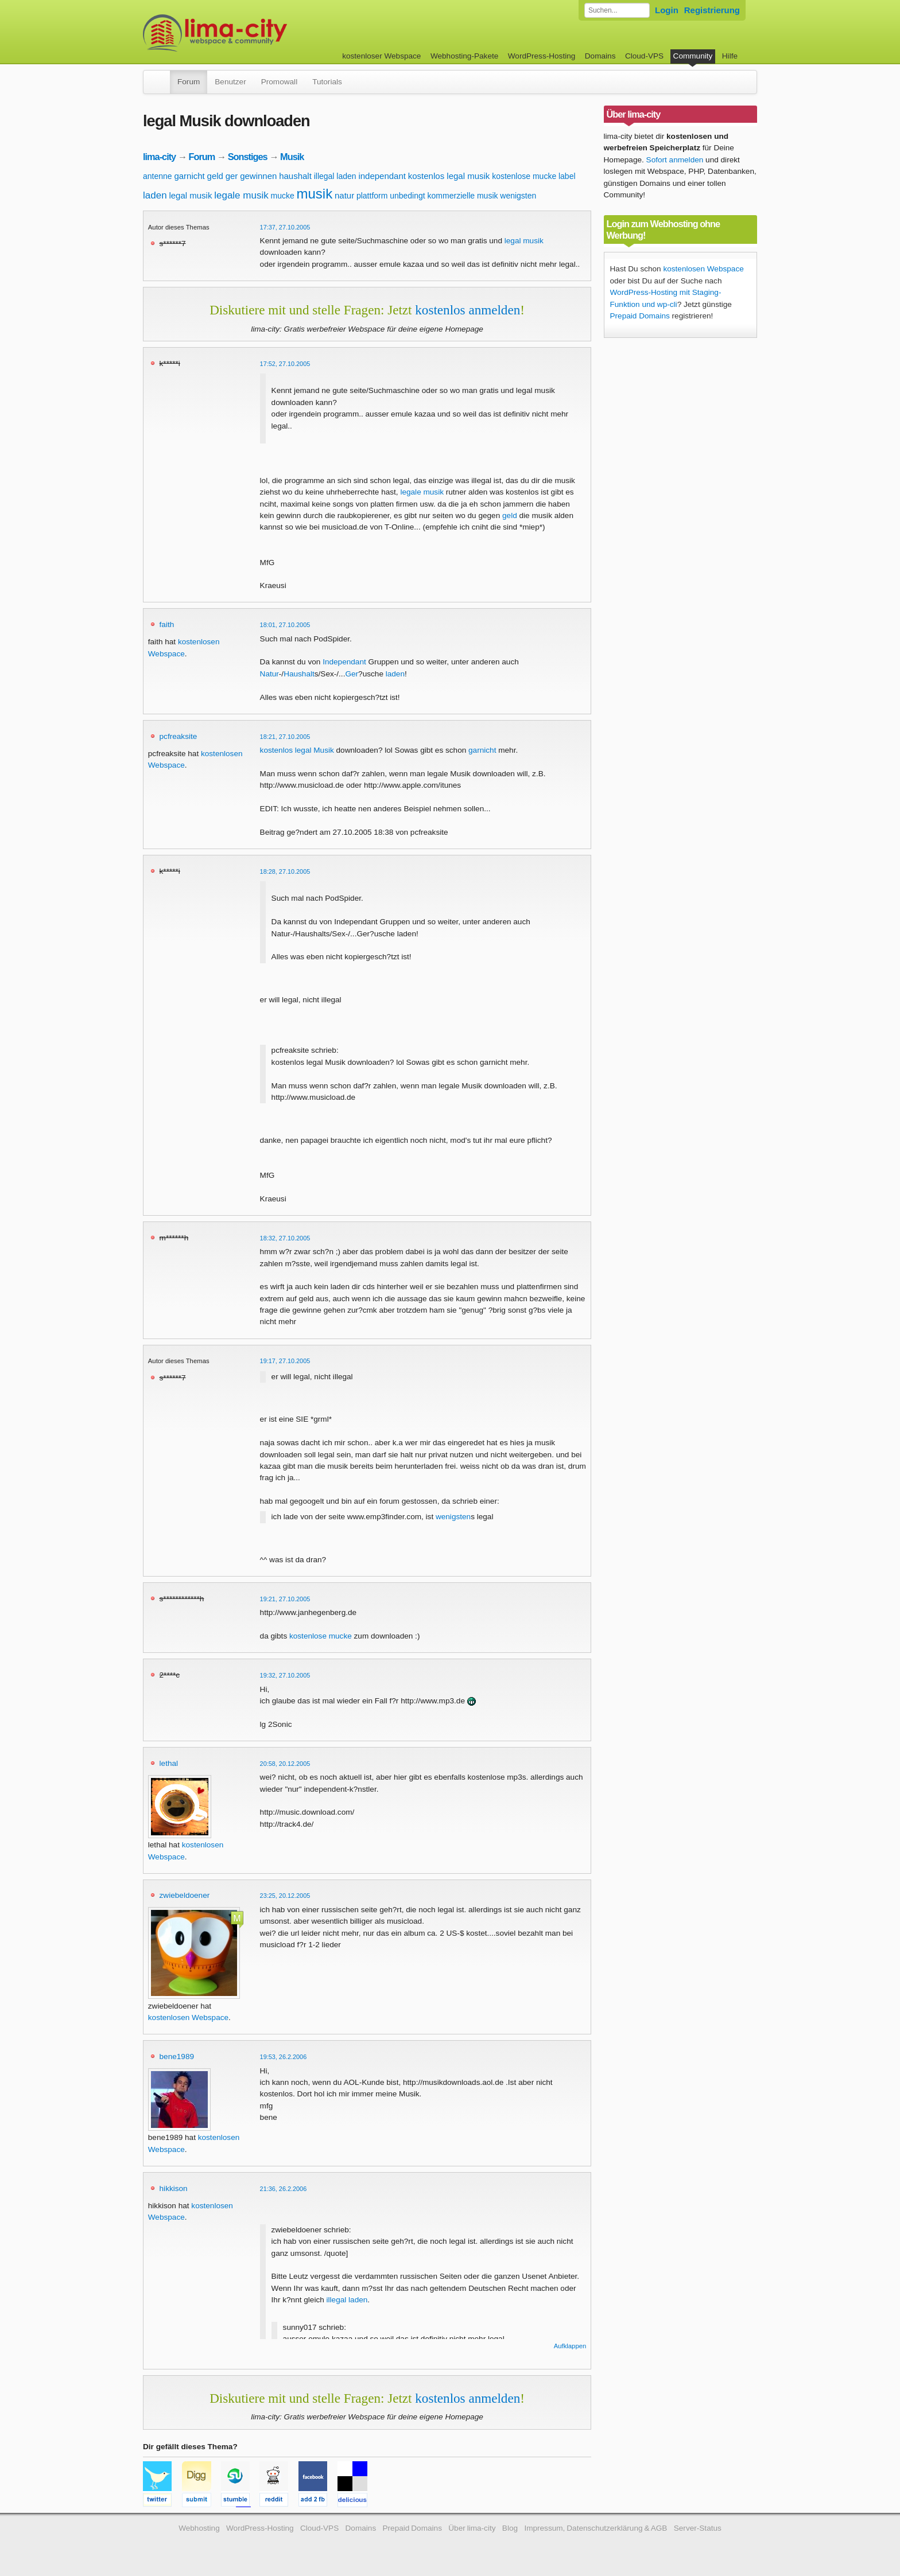  I want to click on Domains, so click(600, 56).